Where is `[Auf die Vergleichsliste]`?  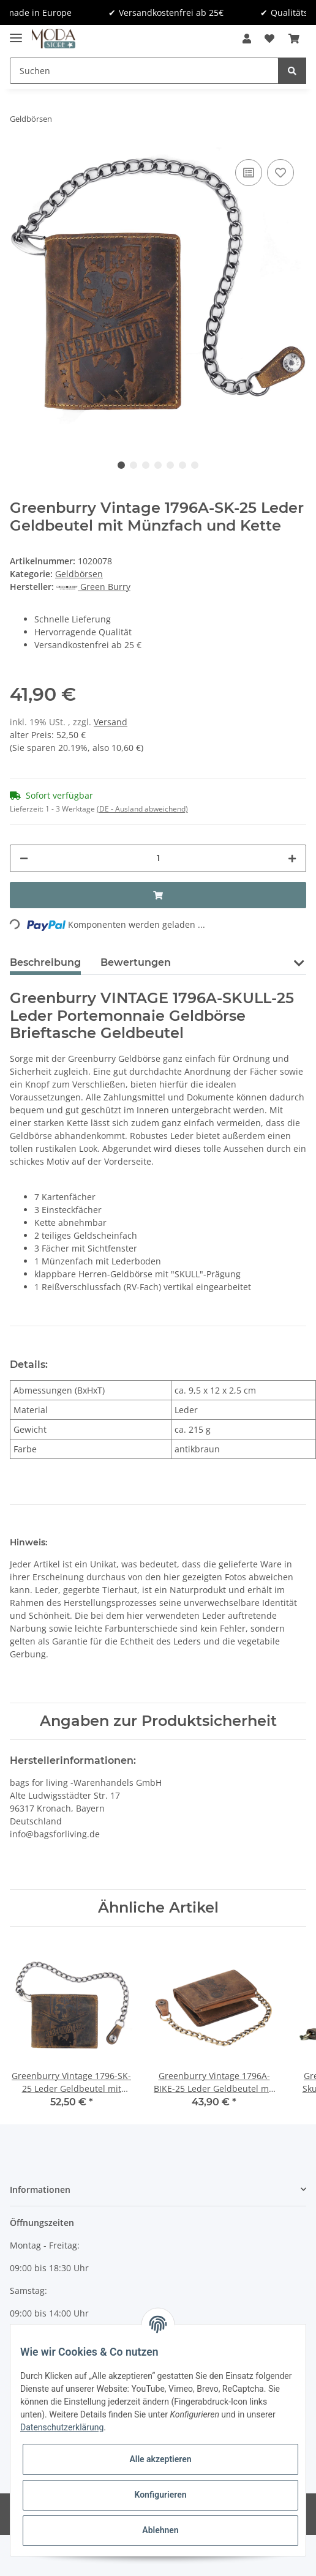 [Auf die Vergleichsliste] is located at coordinates (248, 172).